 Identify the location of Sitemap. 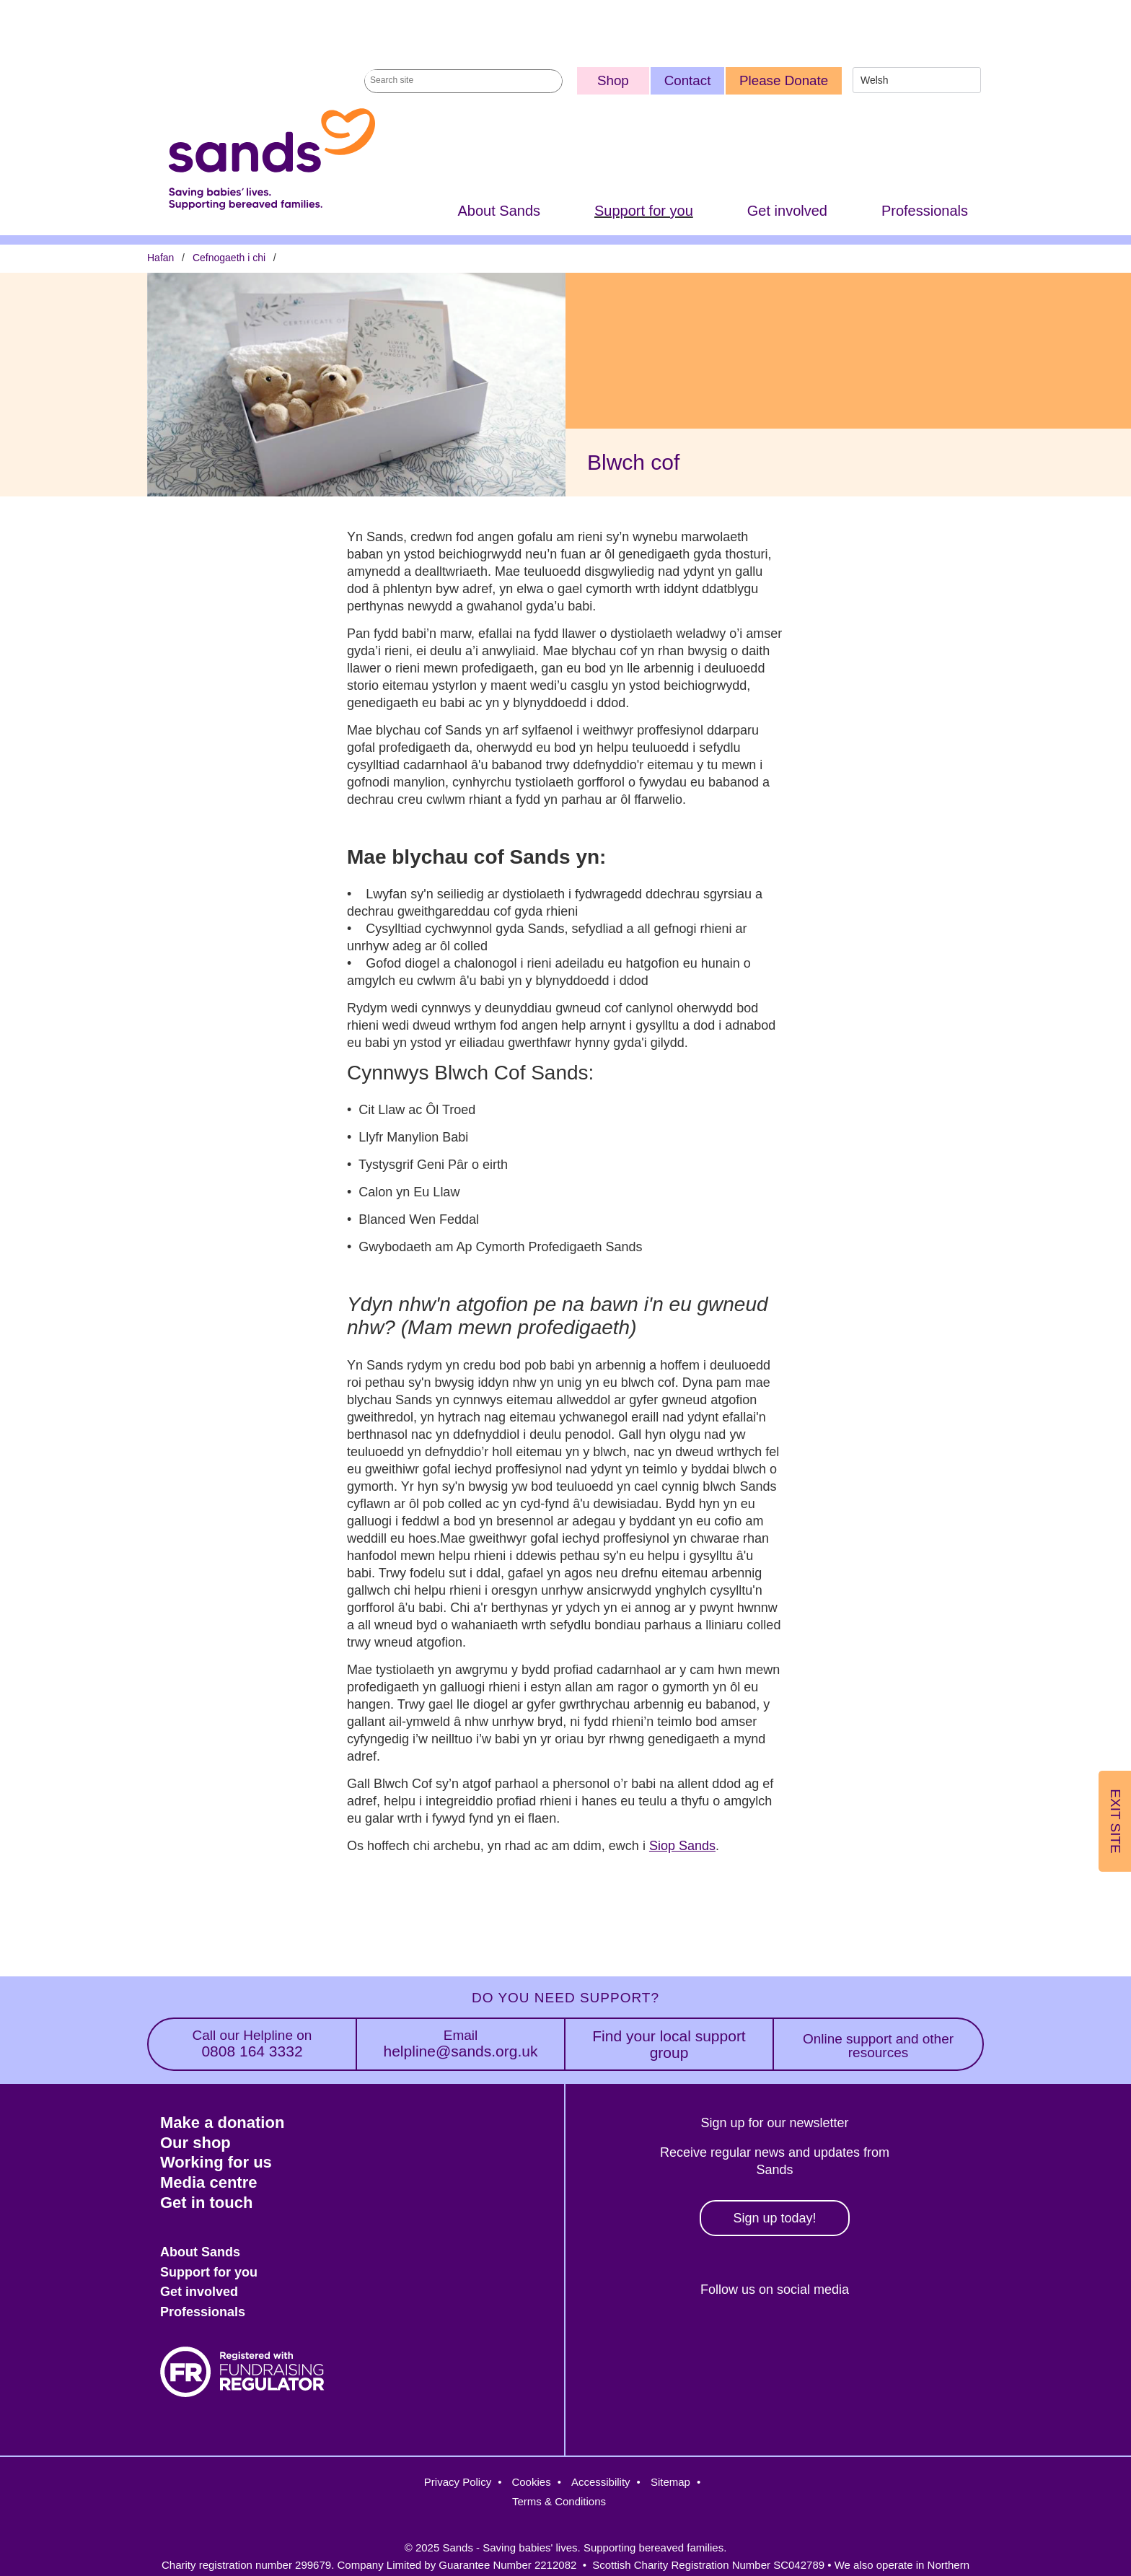
(670, 2482).